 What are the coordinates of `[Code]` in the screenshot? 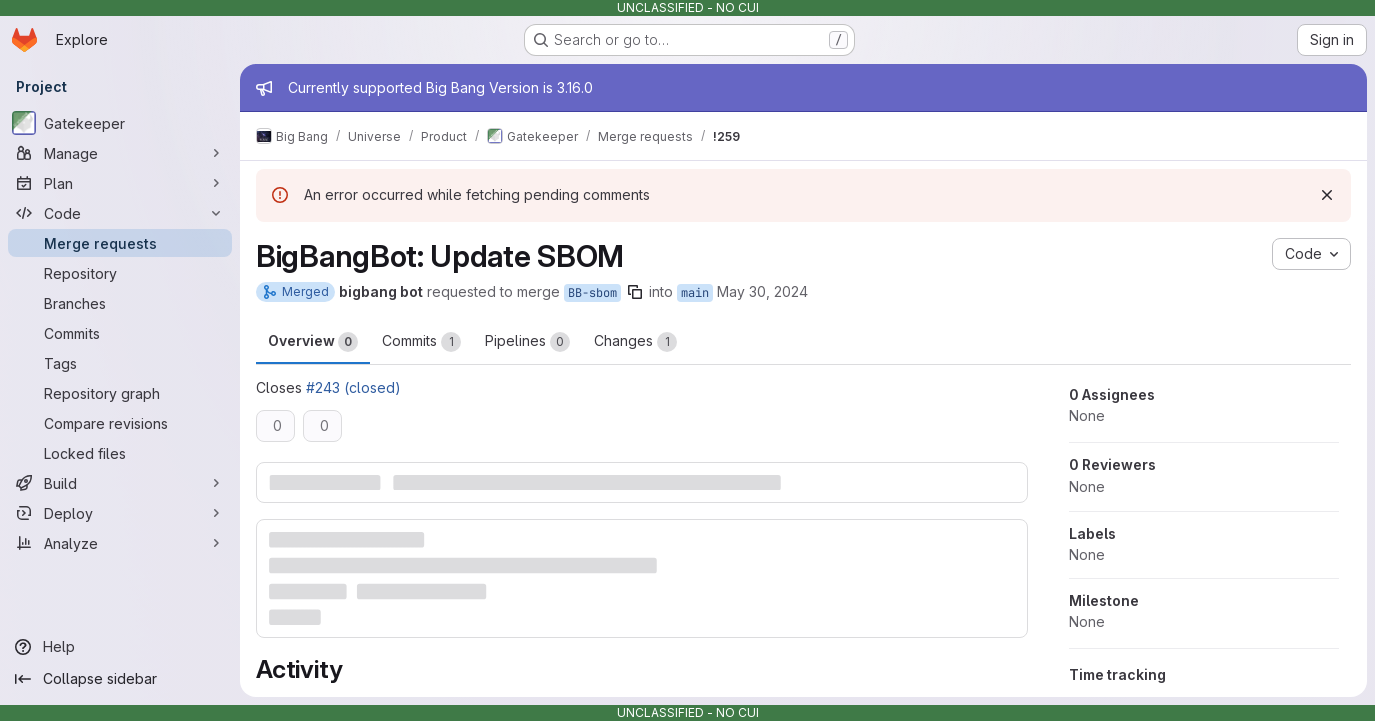 It's located at (120, 213).